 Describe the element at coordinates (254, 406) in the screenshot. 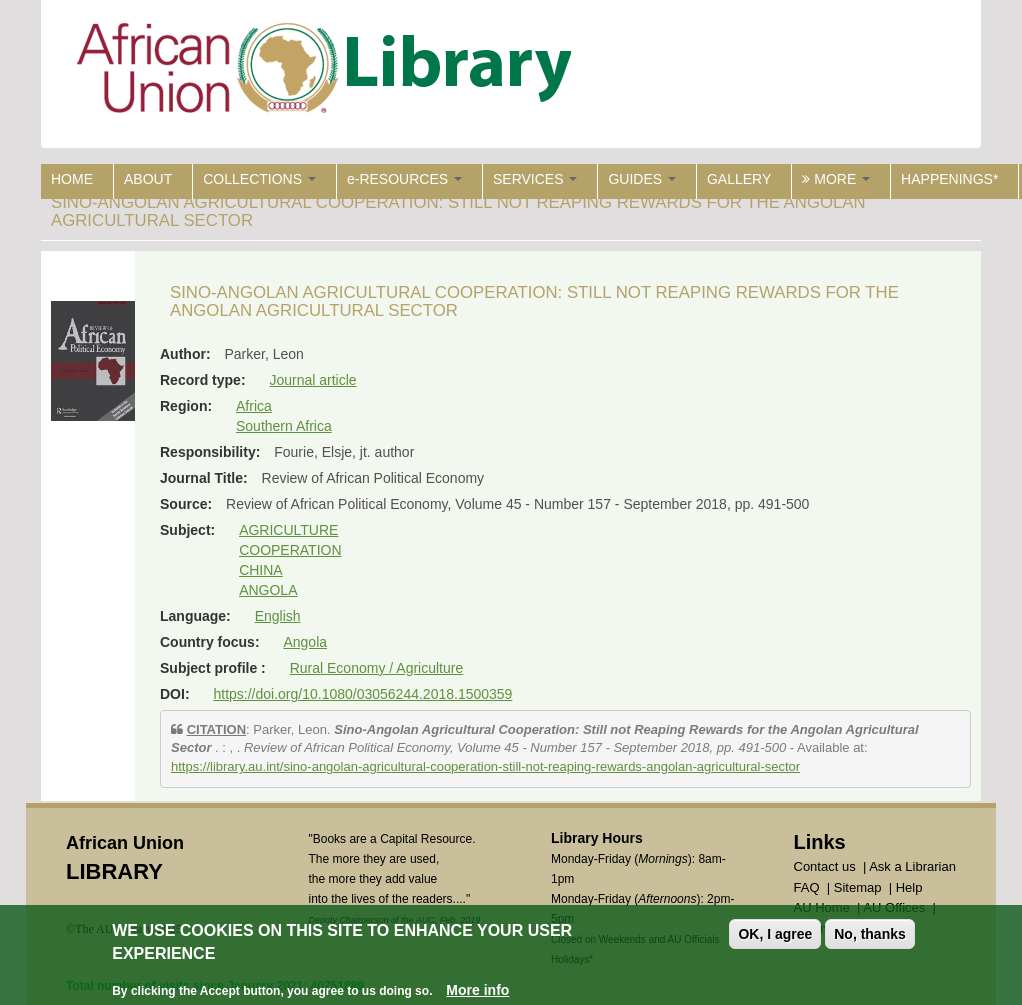

I see `Africa` at that location.